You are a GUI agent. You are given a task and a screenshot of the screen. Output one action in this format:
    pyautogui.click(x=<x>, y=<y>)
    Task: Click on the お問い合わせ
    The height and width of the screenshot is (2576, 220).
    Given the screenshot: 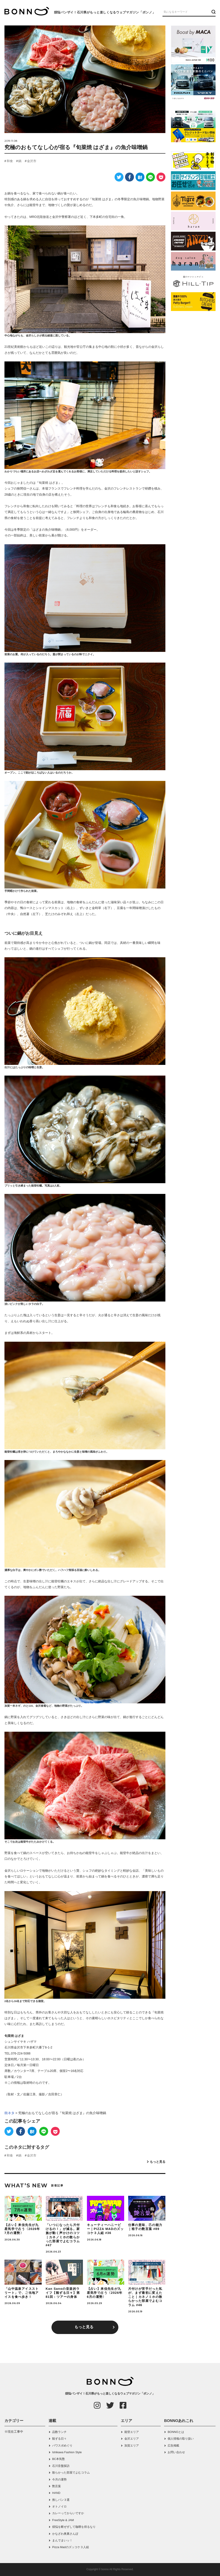 What is the action you would take?
    pyautogui.click(x=176, y=2452)
    